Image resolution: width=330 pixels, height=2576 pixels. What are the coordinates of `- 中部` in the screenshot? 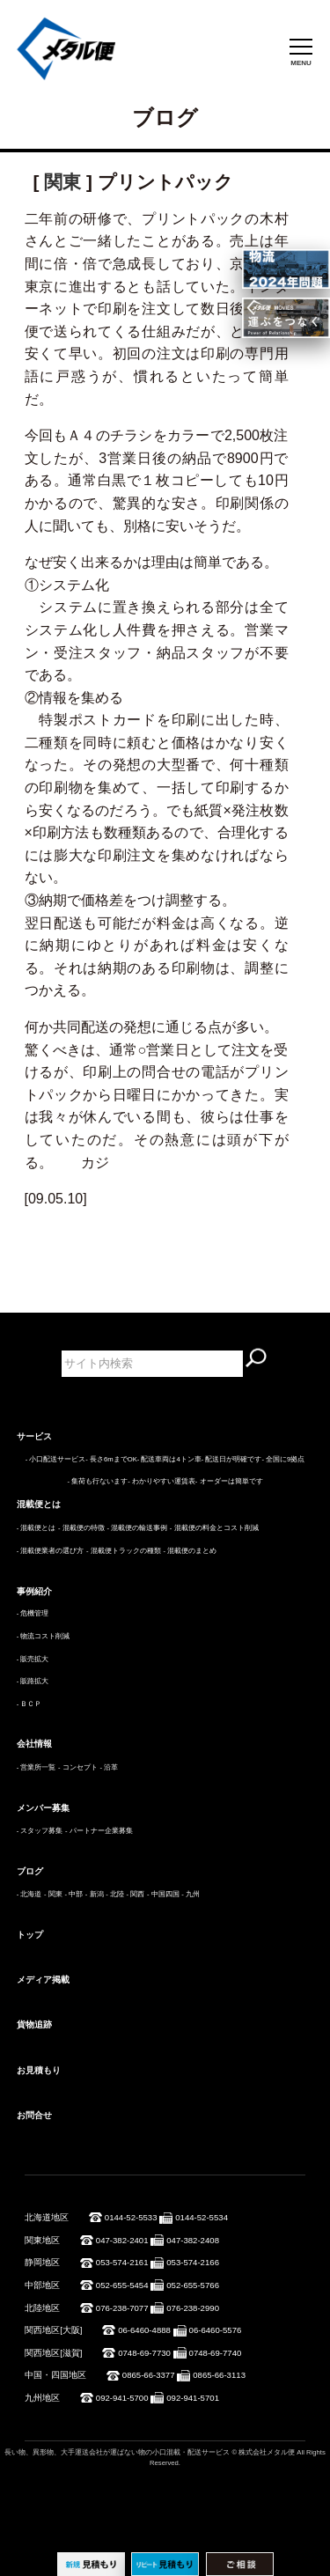 It's located at (73, 1894).